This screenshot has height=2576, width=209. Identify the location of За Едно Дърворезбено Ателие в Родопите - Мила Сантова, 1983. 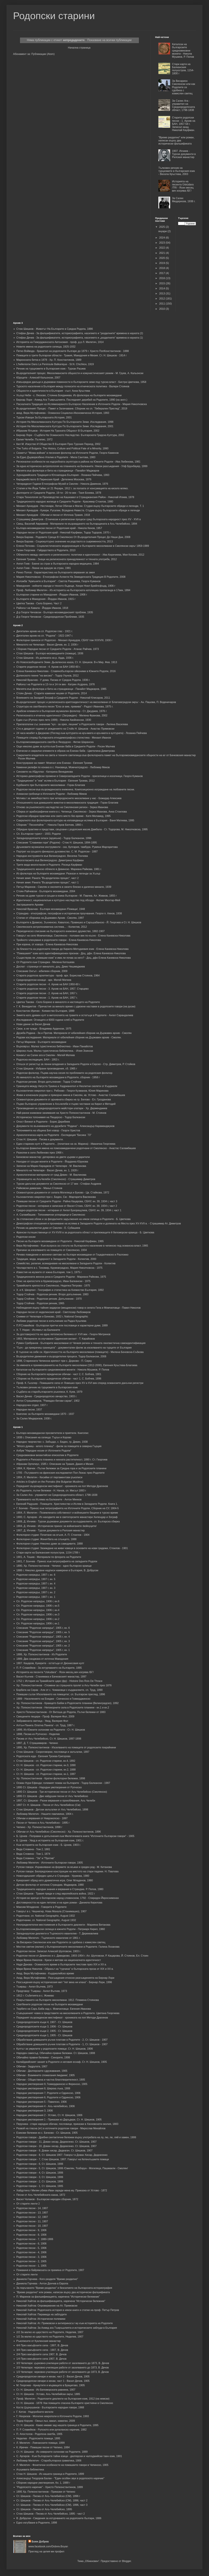
(55, 457).